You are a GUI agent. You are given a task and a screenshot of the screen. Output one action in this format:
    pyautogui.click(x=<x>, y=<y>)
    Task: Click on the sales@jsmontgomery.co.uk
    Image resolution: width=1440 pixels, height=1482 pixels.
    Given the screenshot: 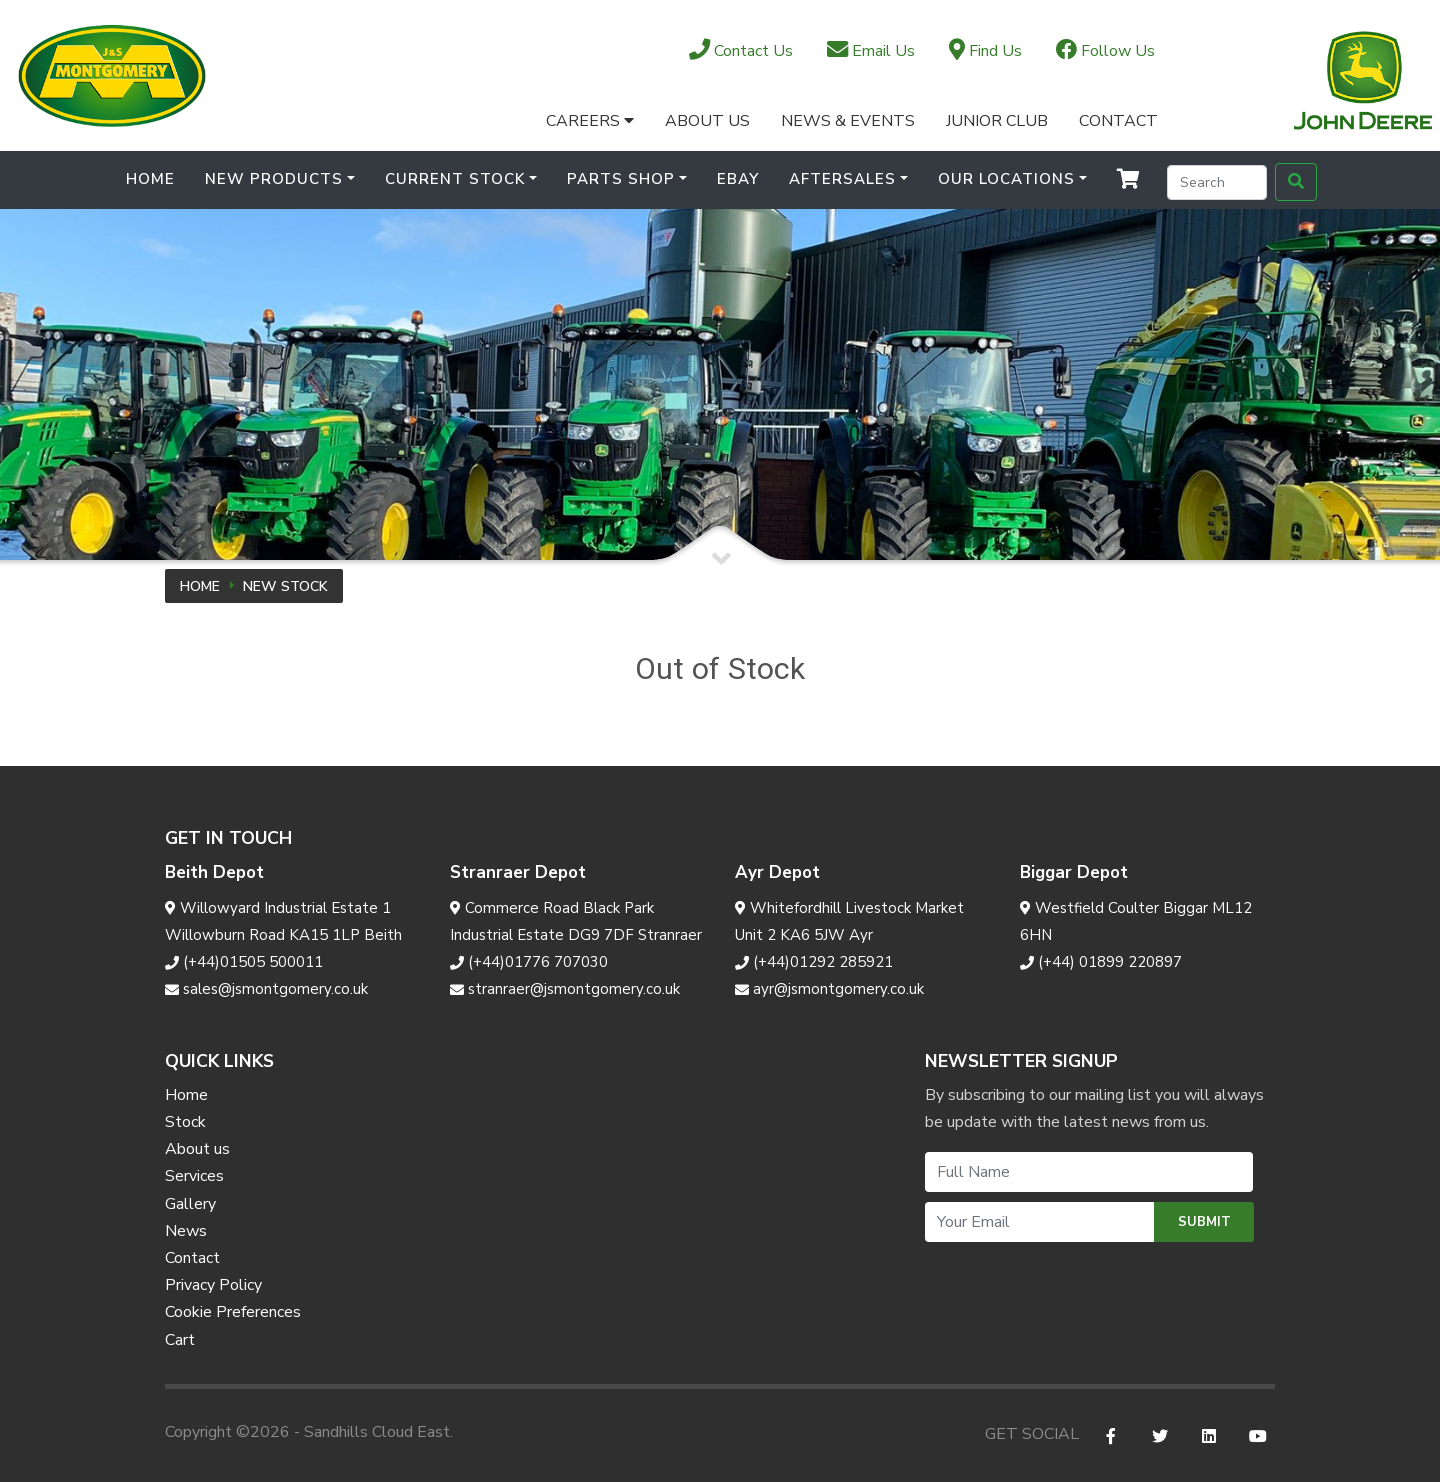 What is the action you would take?
    pyautogui.click(x=266, y=989)
    